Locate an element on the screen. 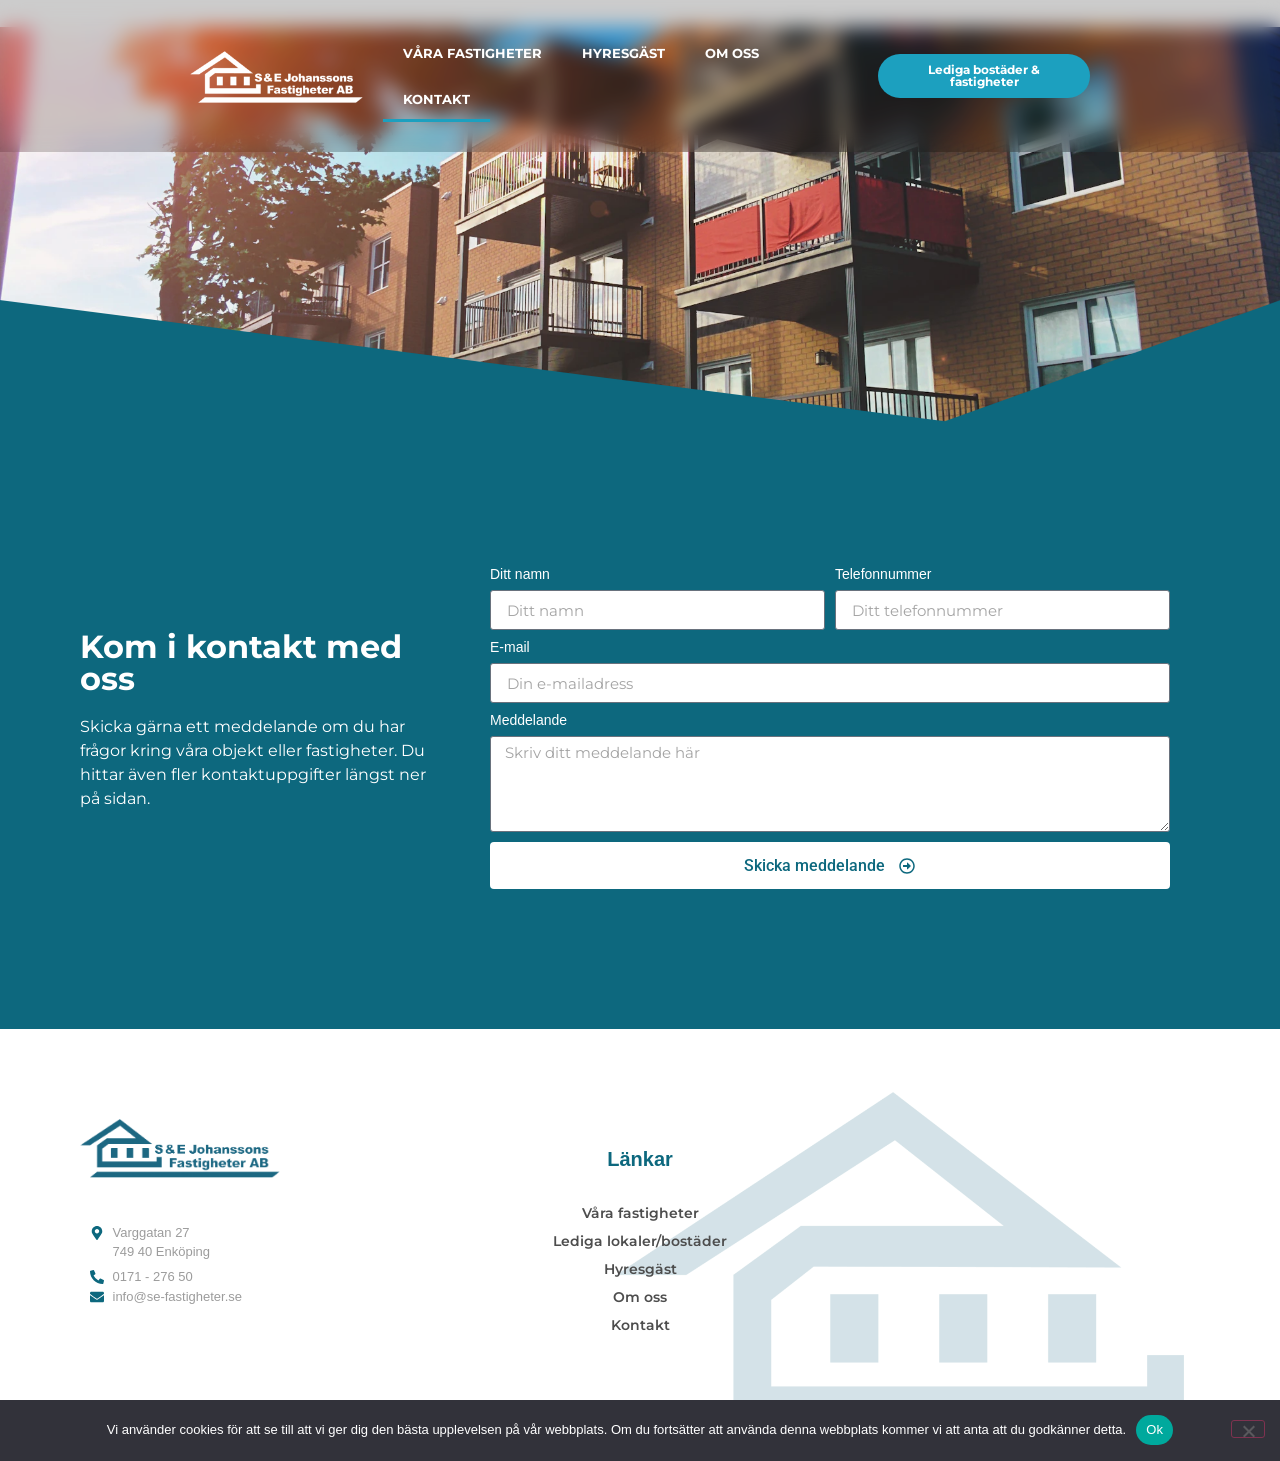  Kontakt is located at coordinates (436, 99).